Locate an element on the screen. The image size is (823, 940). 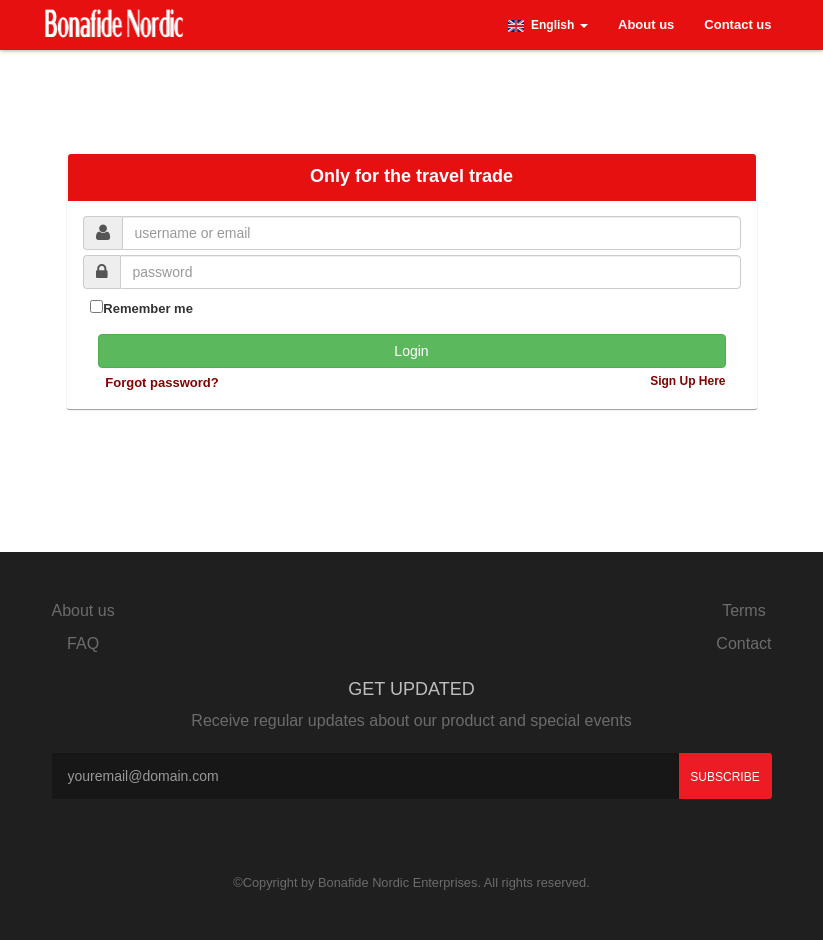
Remember me is located at coordinates (141, 308).